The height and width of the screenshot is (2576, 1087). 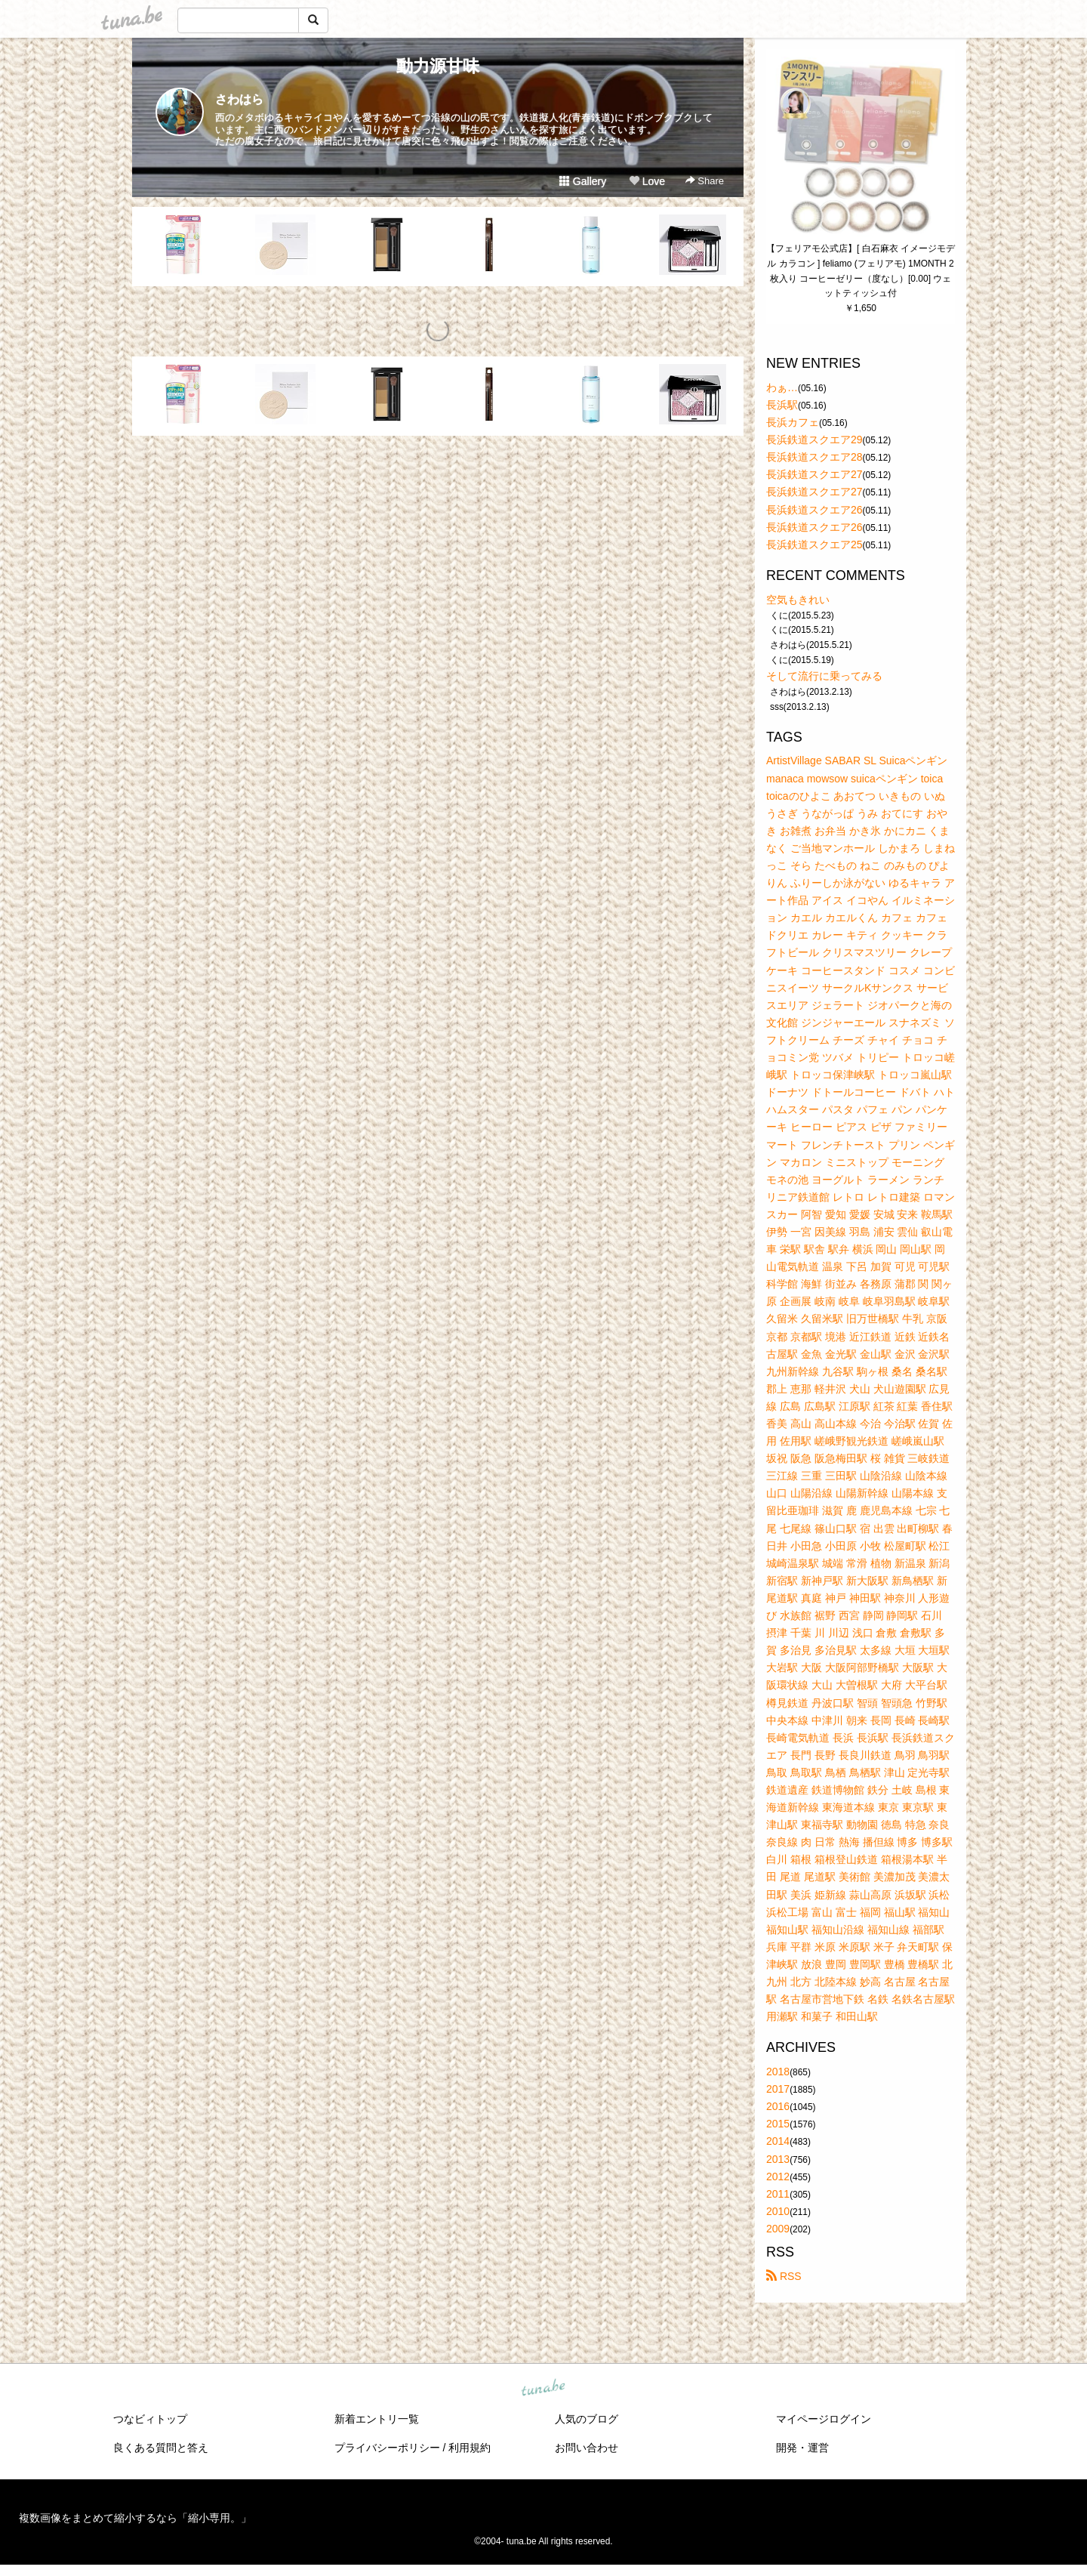 I want to click on 長浜鉄道スクエア27, so click(x=814, y=474).